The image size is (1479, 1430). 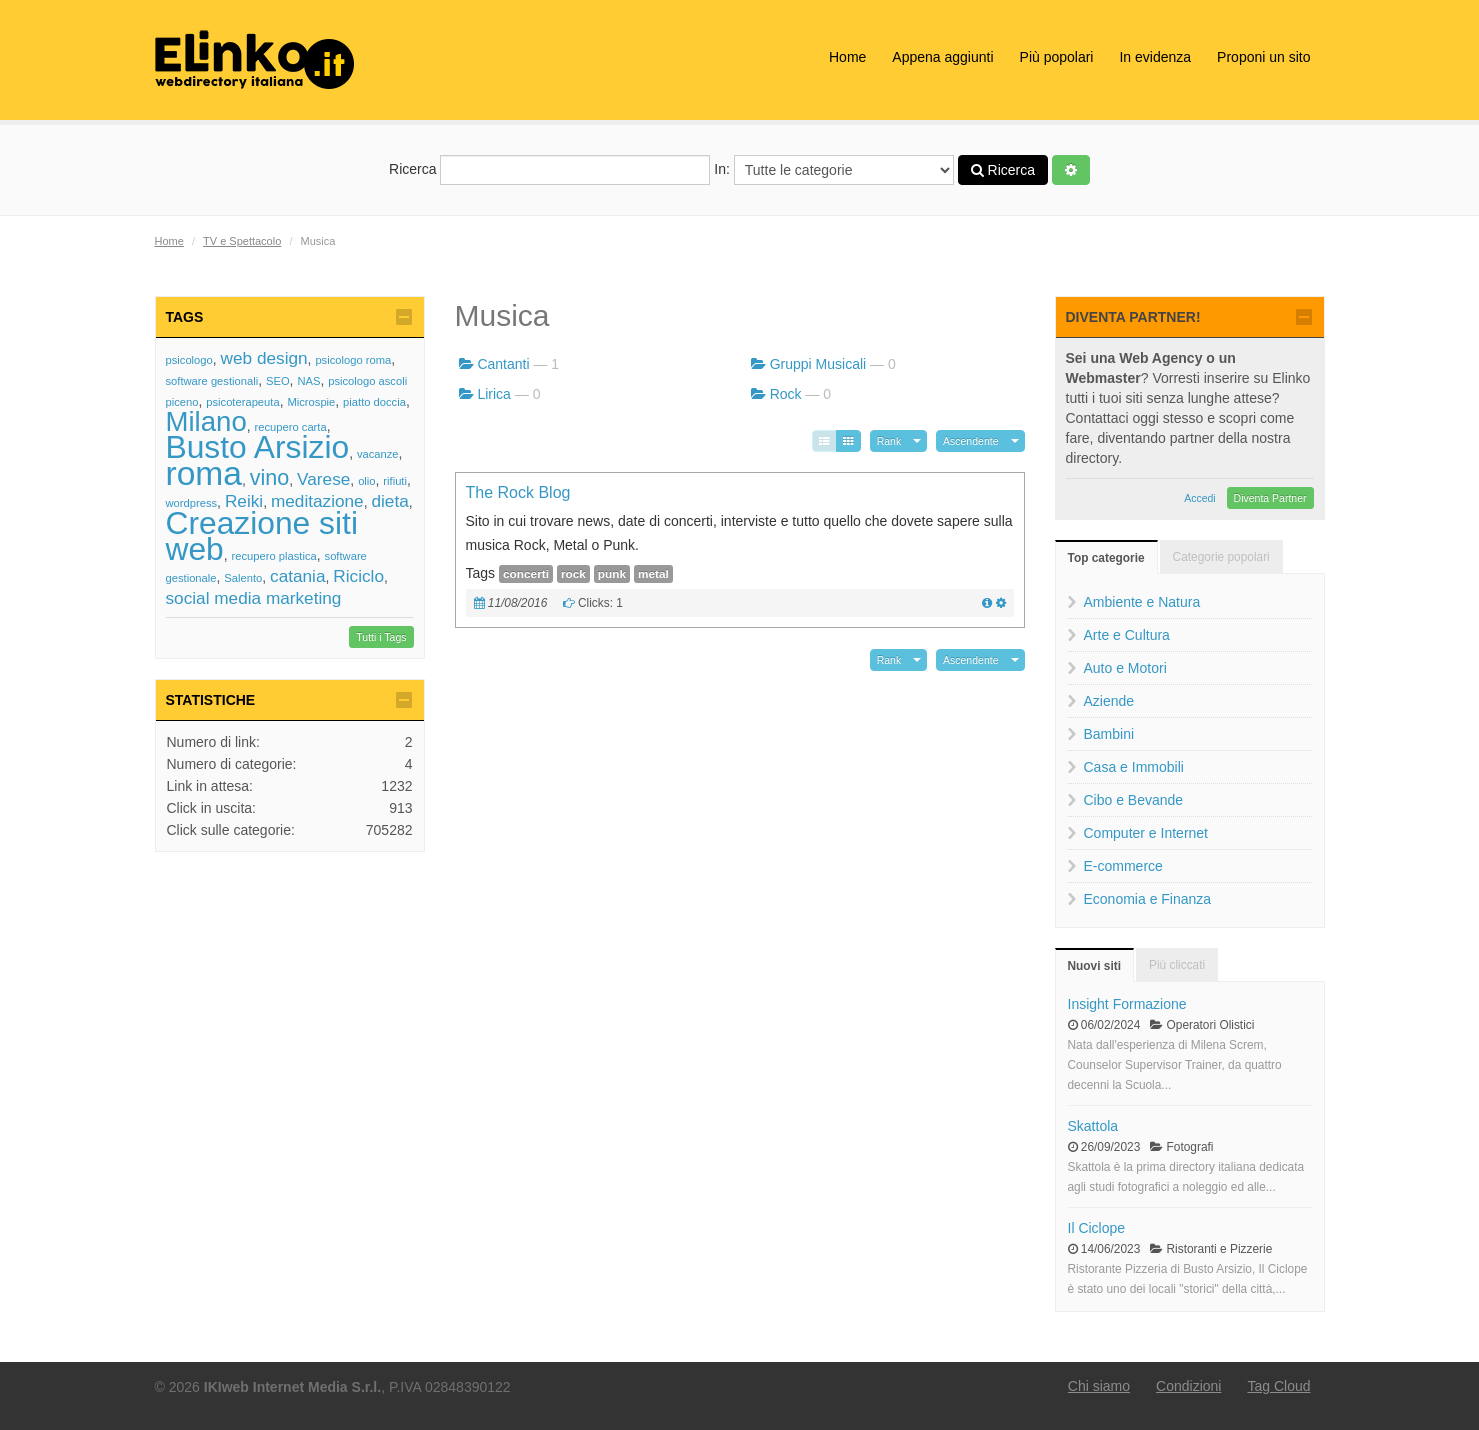 I want to click on Creazione siti web, so click(x=262, y=536).